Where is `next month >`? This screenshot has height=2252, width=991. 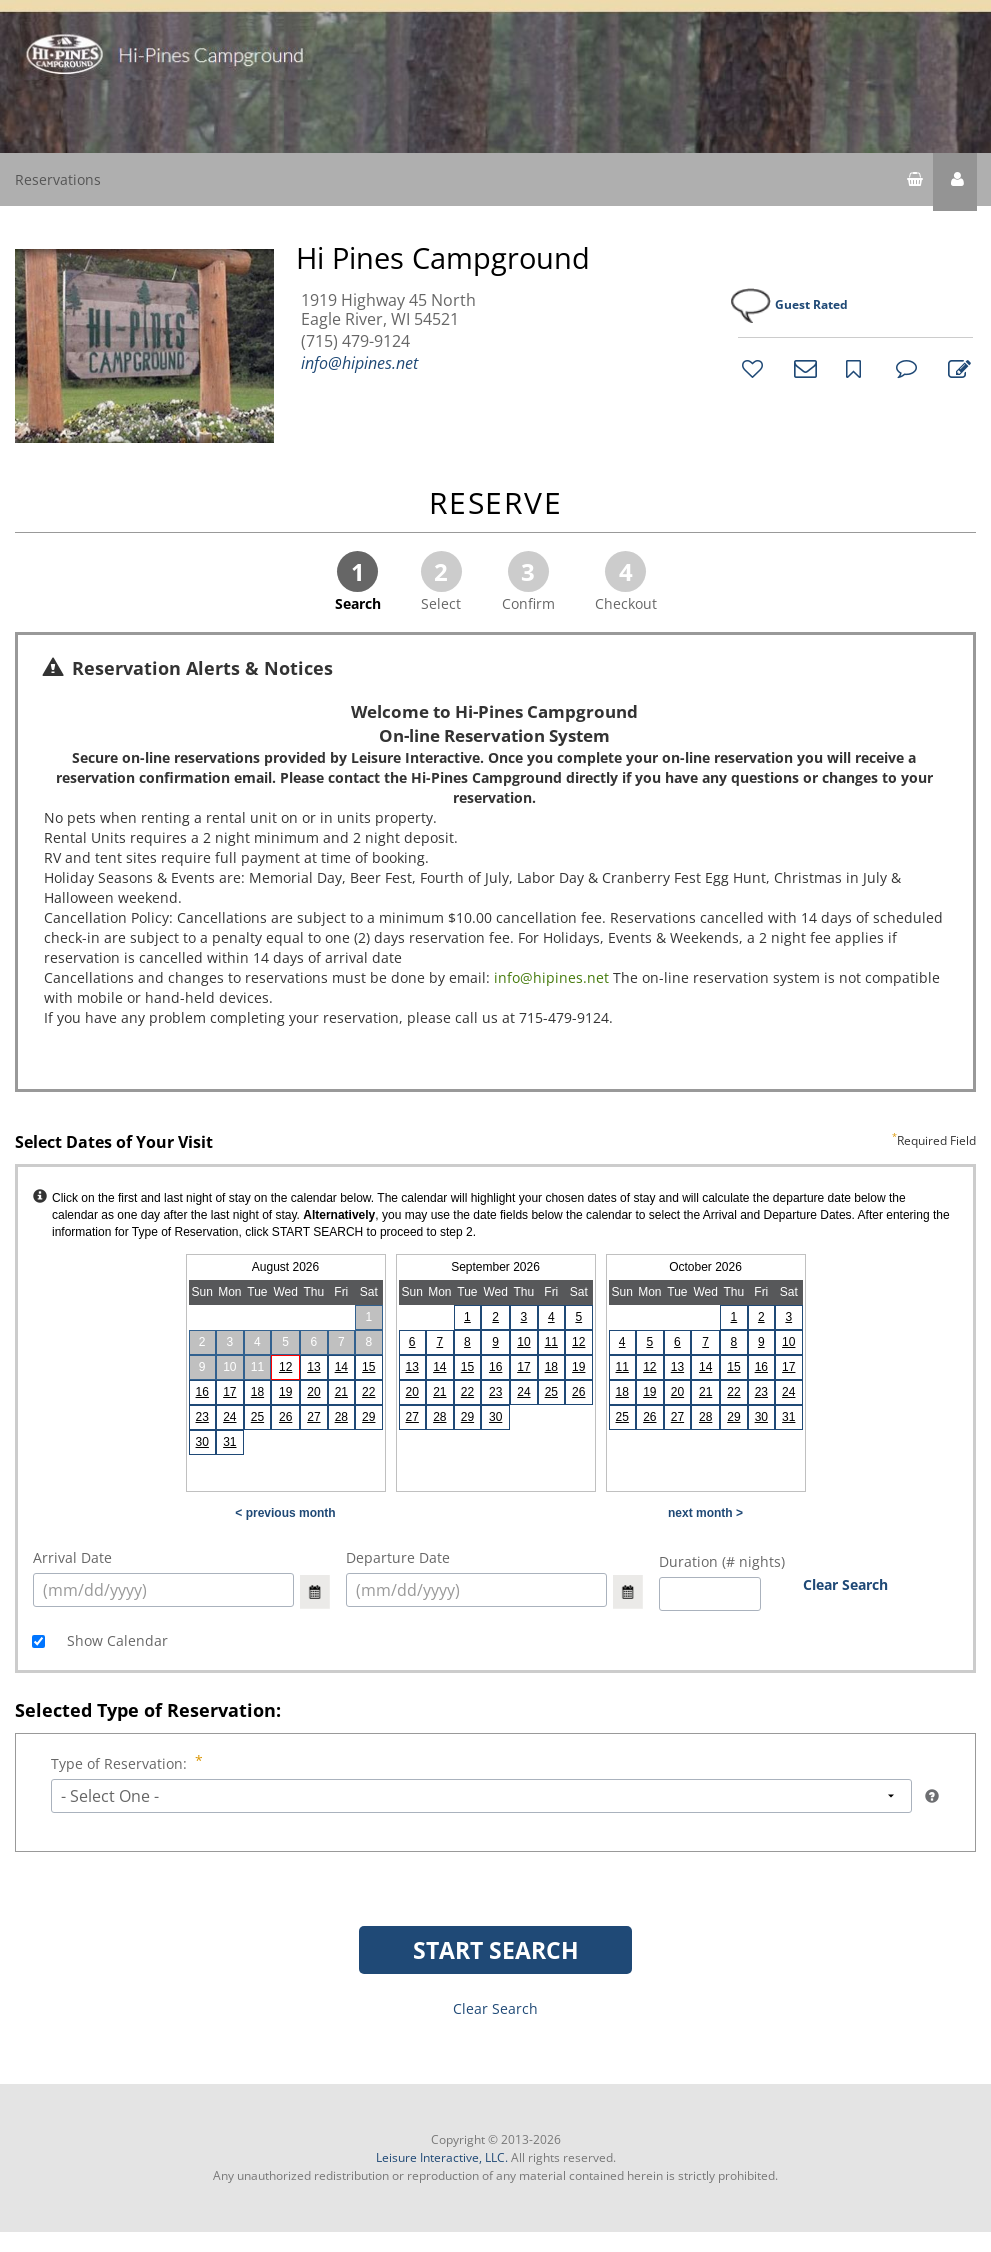
next month > is located at coordinates (705, 1513).